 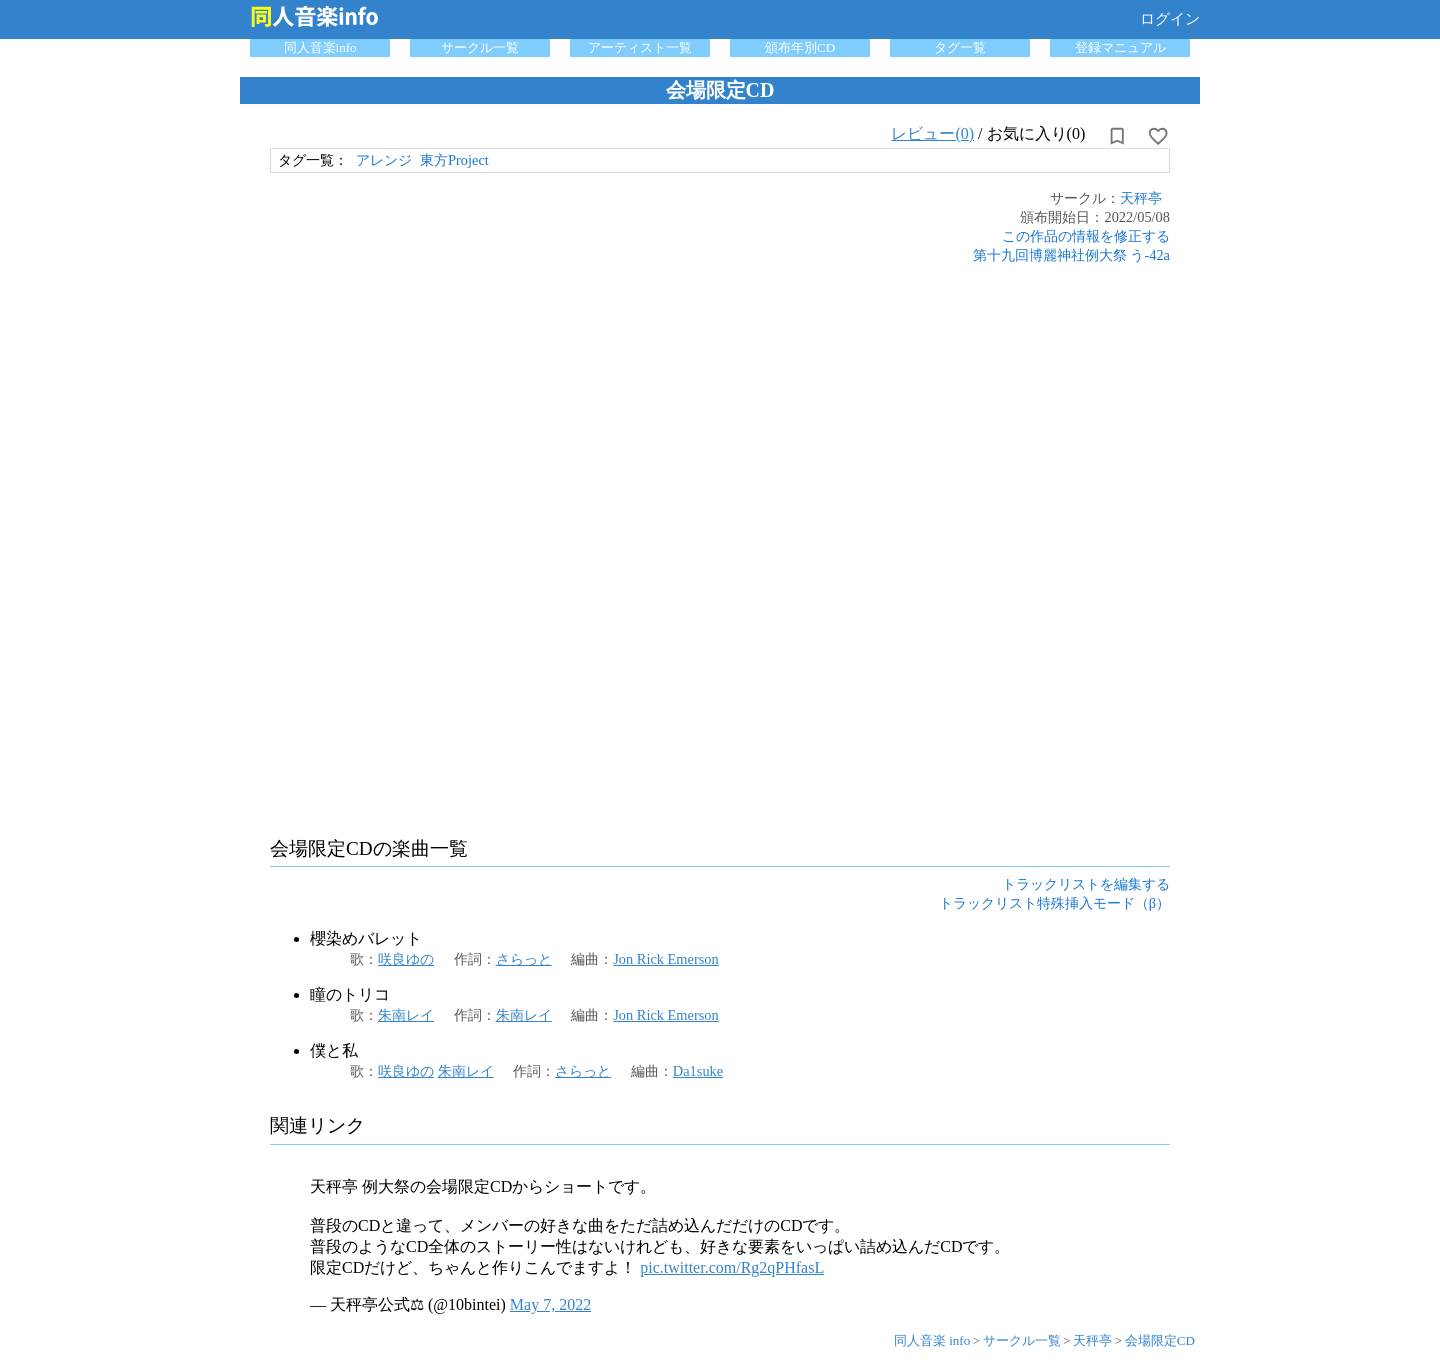 What do you see at coordinates (698, 1071) in the screenshot?
I see `Da1suke` at bounding box center [698, 1071].